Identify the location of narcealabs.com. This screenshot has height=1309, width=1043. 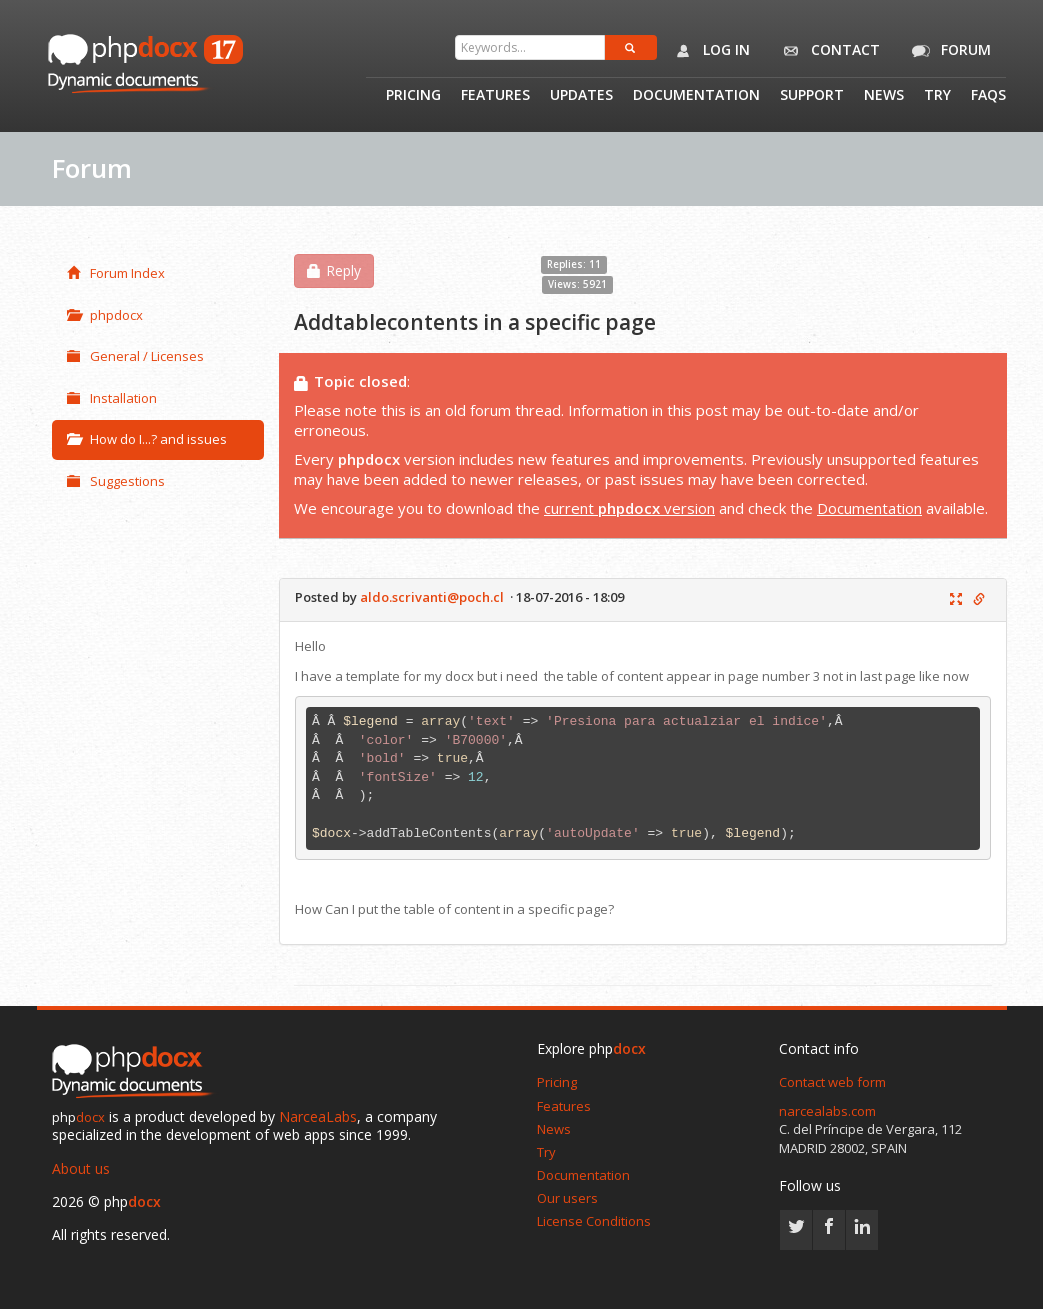
(827, 1111).